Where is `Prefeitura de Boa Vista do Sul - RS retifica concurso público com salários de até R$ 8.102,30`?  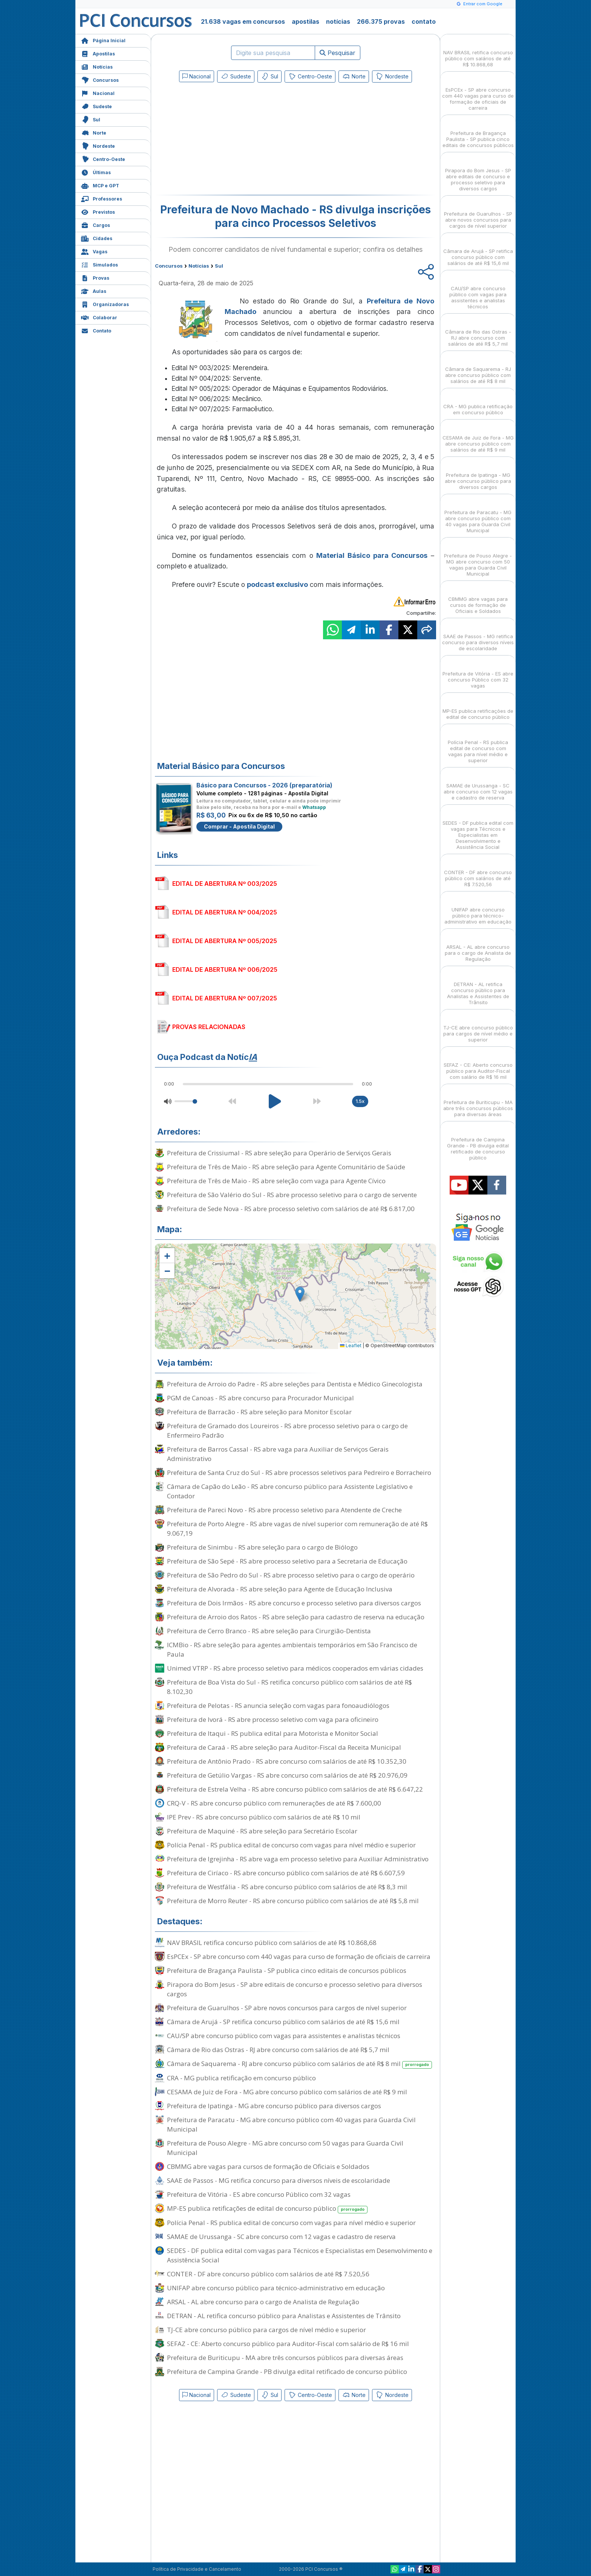 Prefeitura de Boa Vista do Sul - RS retifica concurso público com salários de até R$ 8.102,30 is located at coordinates (289, 1687).